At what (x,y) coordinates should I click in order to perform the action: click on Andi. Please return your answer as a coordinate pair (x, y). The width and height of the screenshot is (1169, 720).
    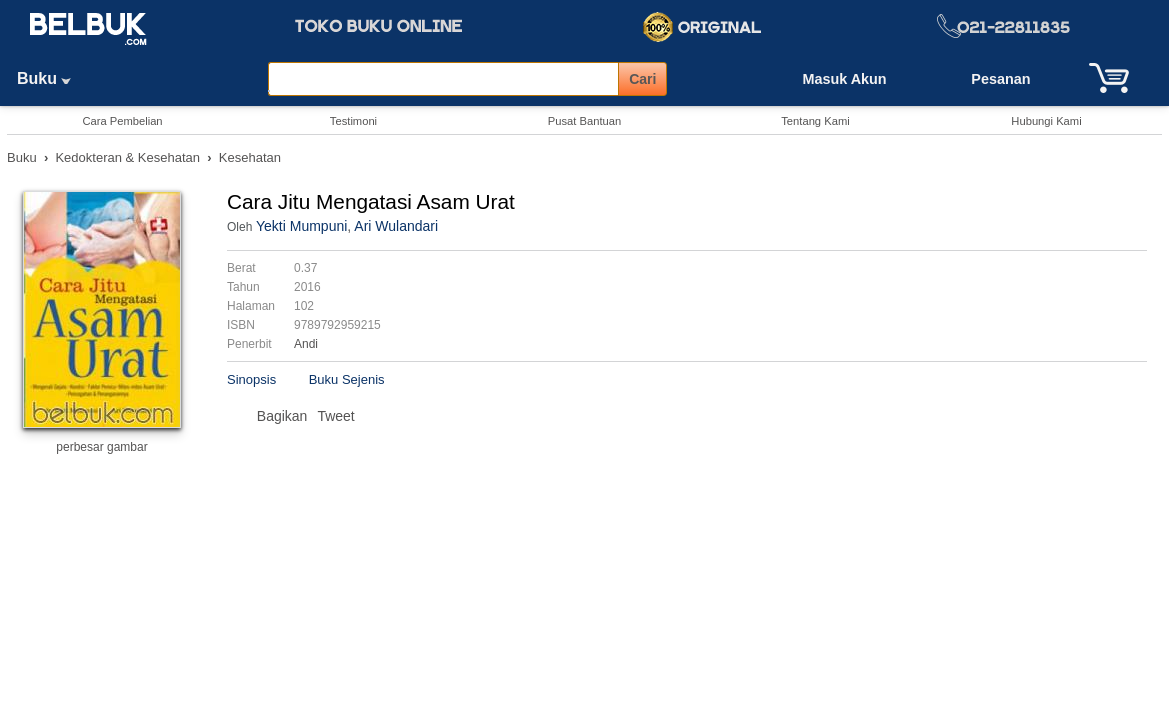
    Looking at the image, I should click on (306, 344).